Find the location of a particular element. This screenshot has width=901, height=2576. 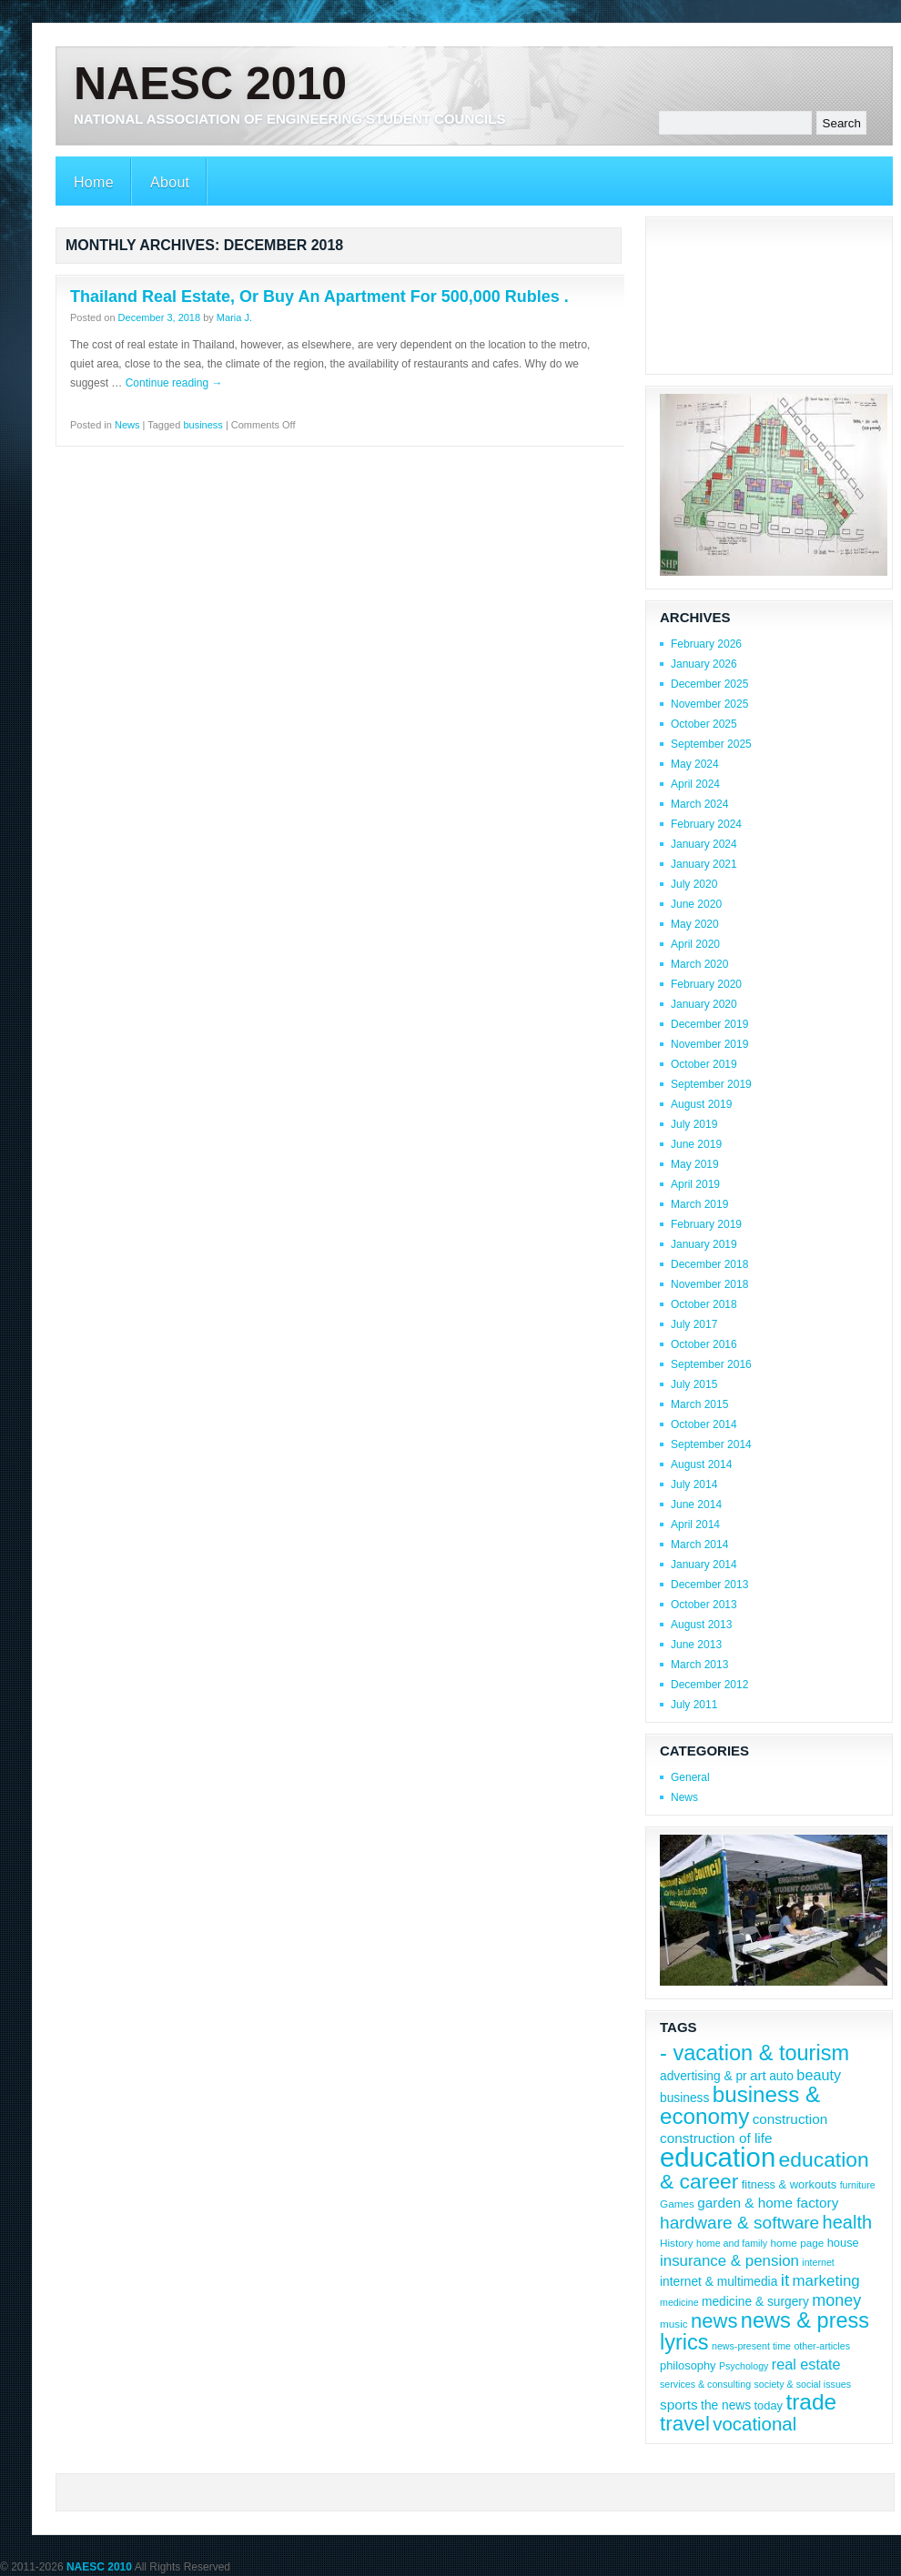

trade [trade (32 items)] is located at coordinates (810, 2402).